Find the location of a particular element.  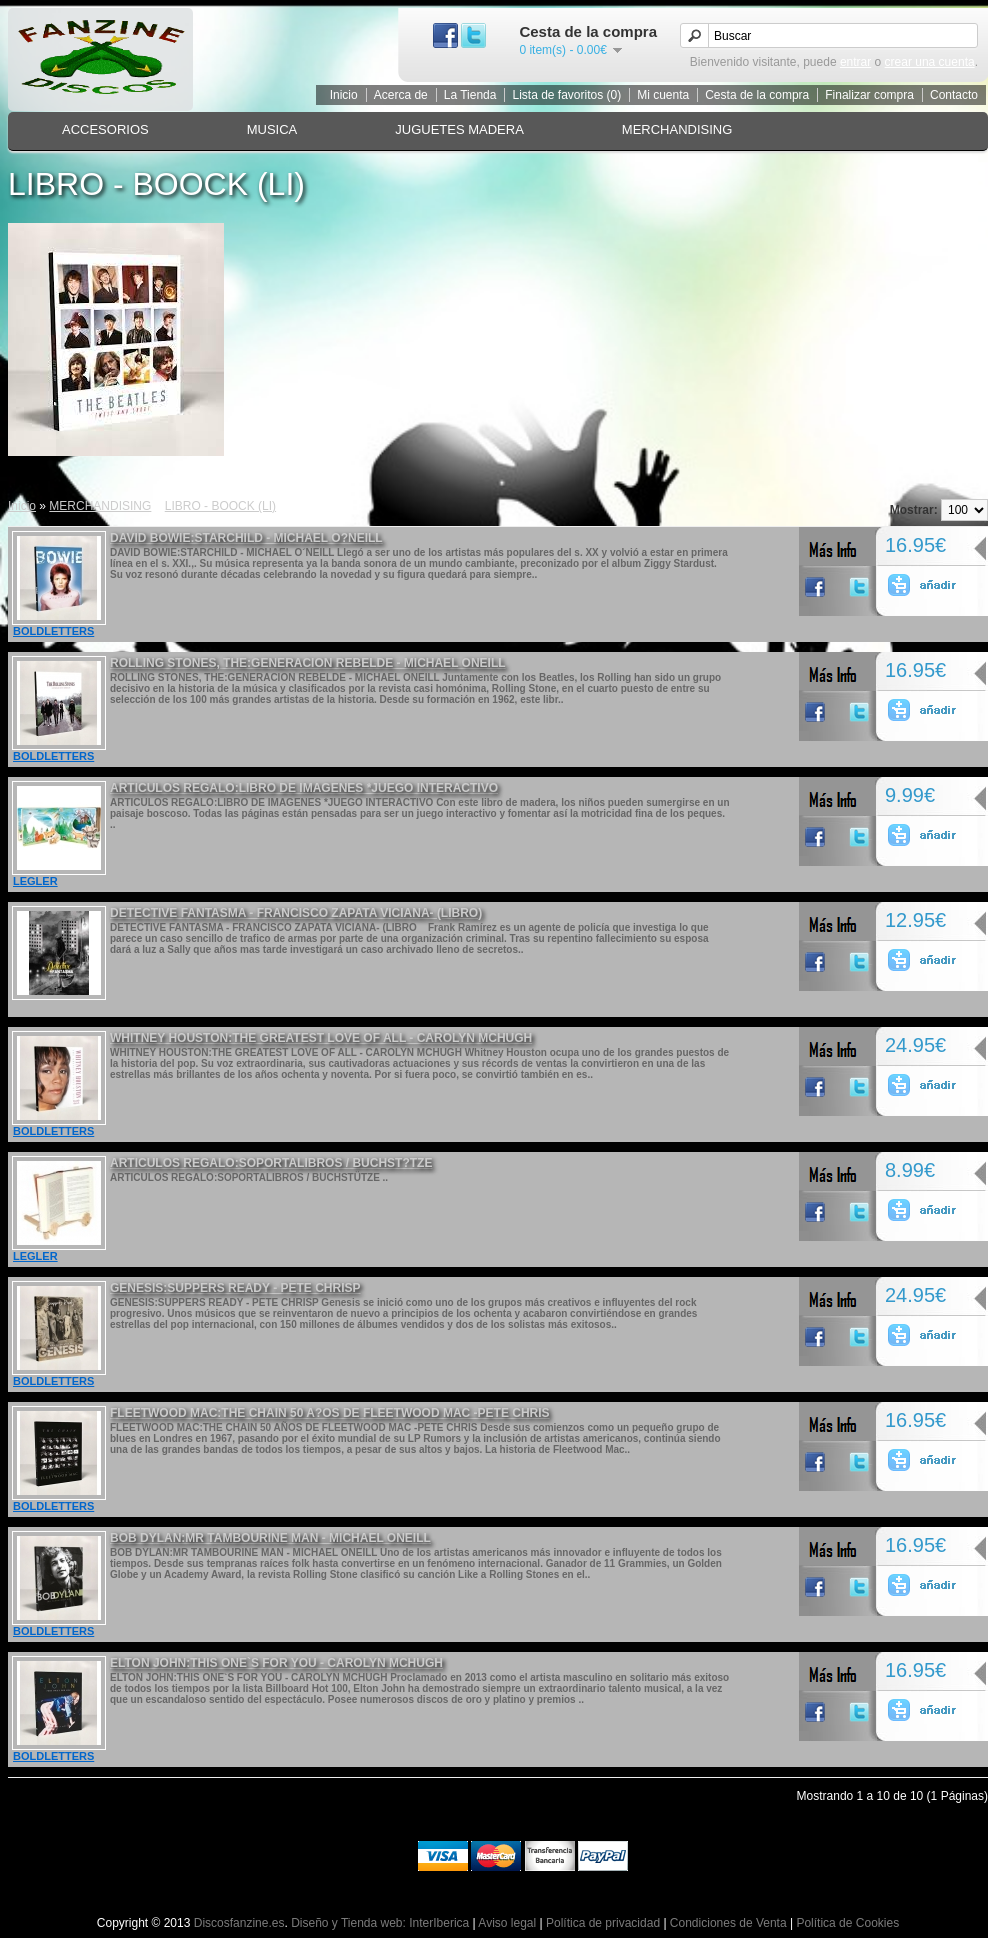

Lista de favoritos (0) is located at coordinates (566, 95).